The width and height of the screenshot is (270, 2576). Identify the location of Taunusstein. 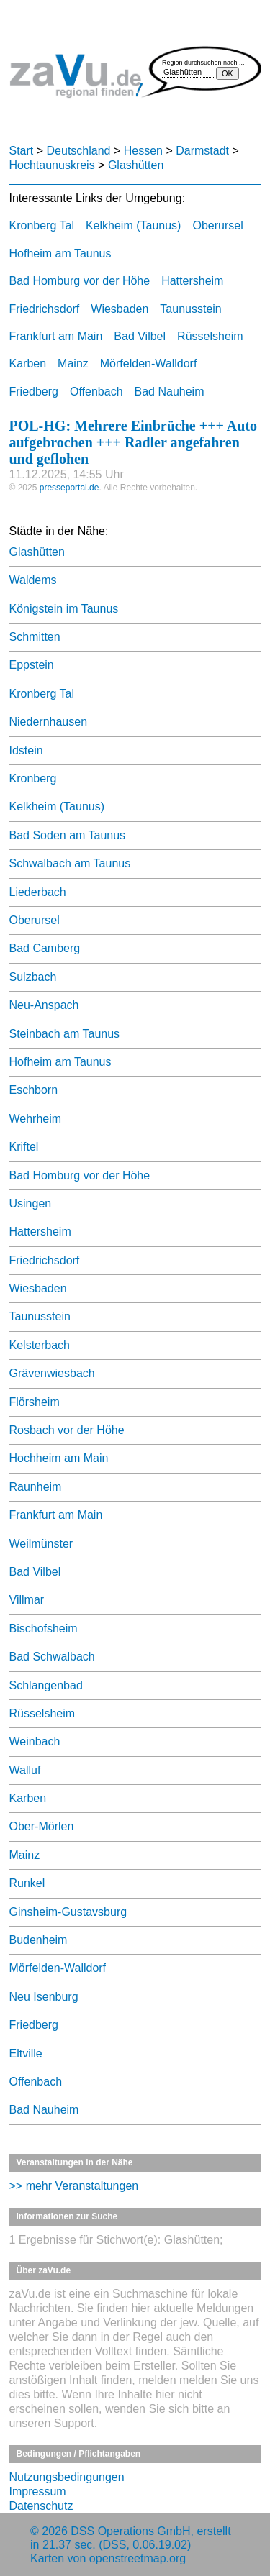
(190, 309).